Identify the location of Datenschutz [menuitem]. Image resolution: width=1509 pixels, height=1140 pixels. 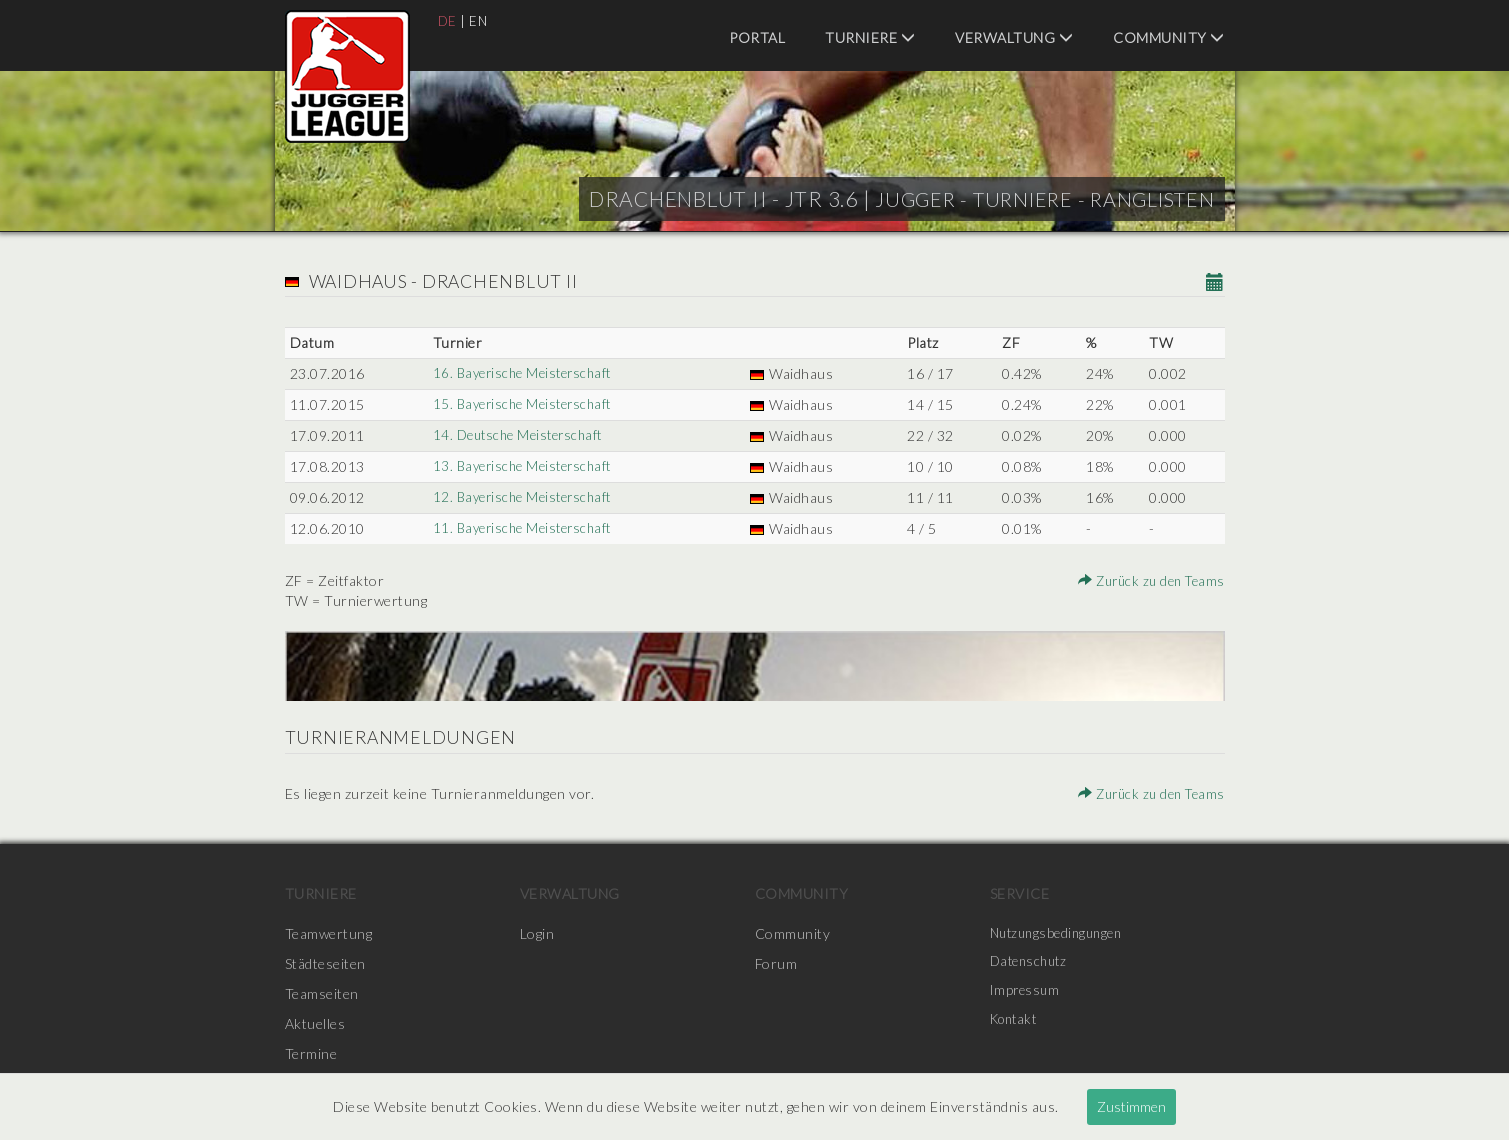
(1032, 963).